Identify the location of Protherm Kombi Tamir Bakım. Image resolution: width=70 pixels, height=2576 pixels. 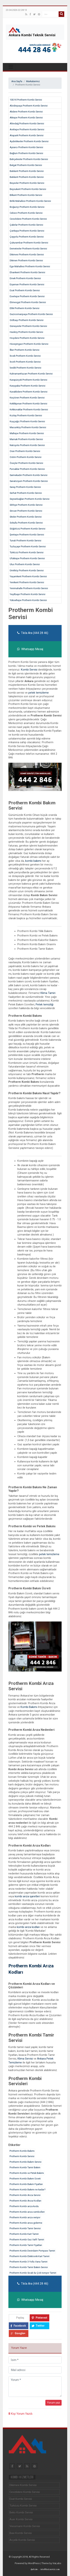
(25, 2167).